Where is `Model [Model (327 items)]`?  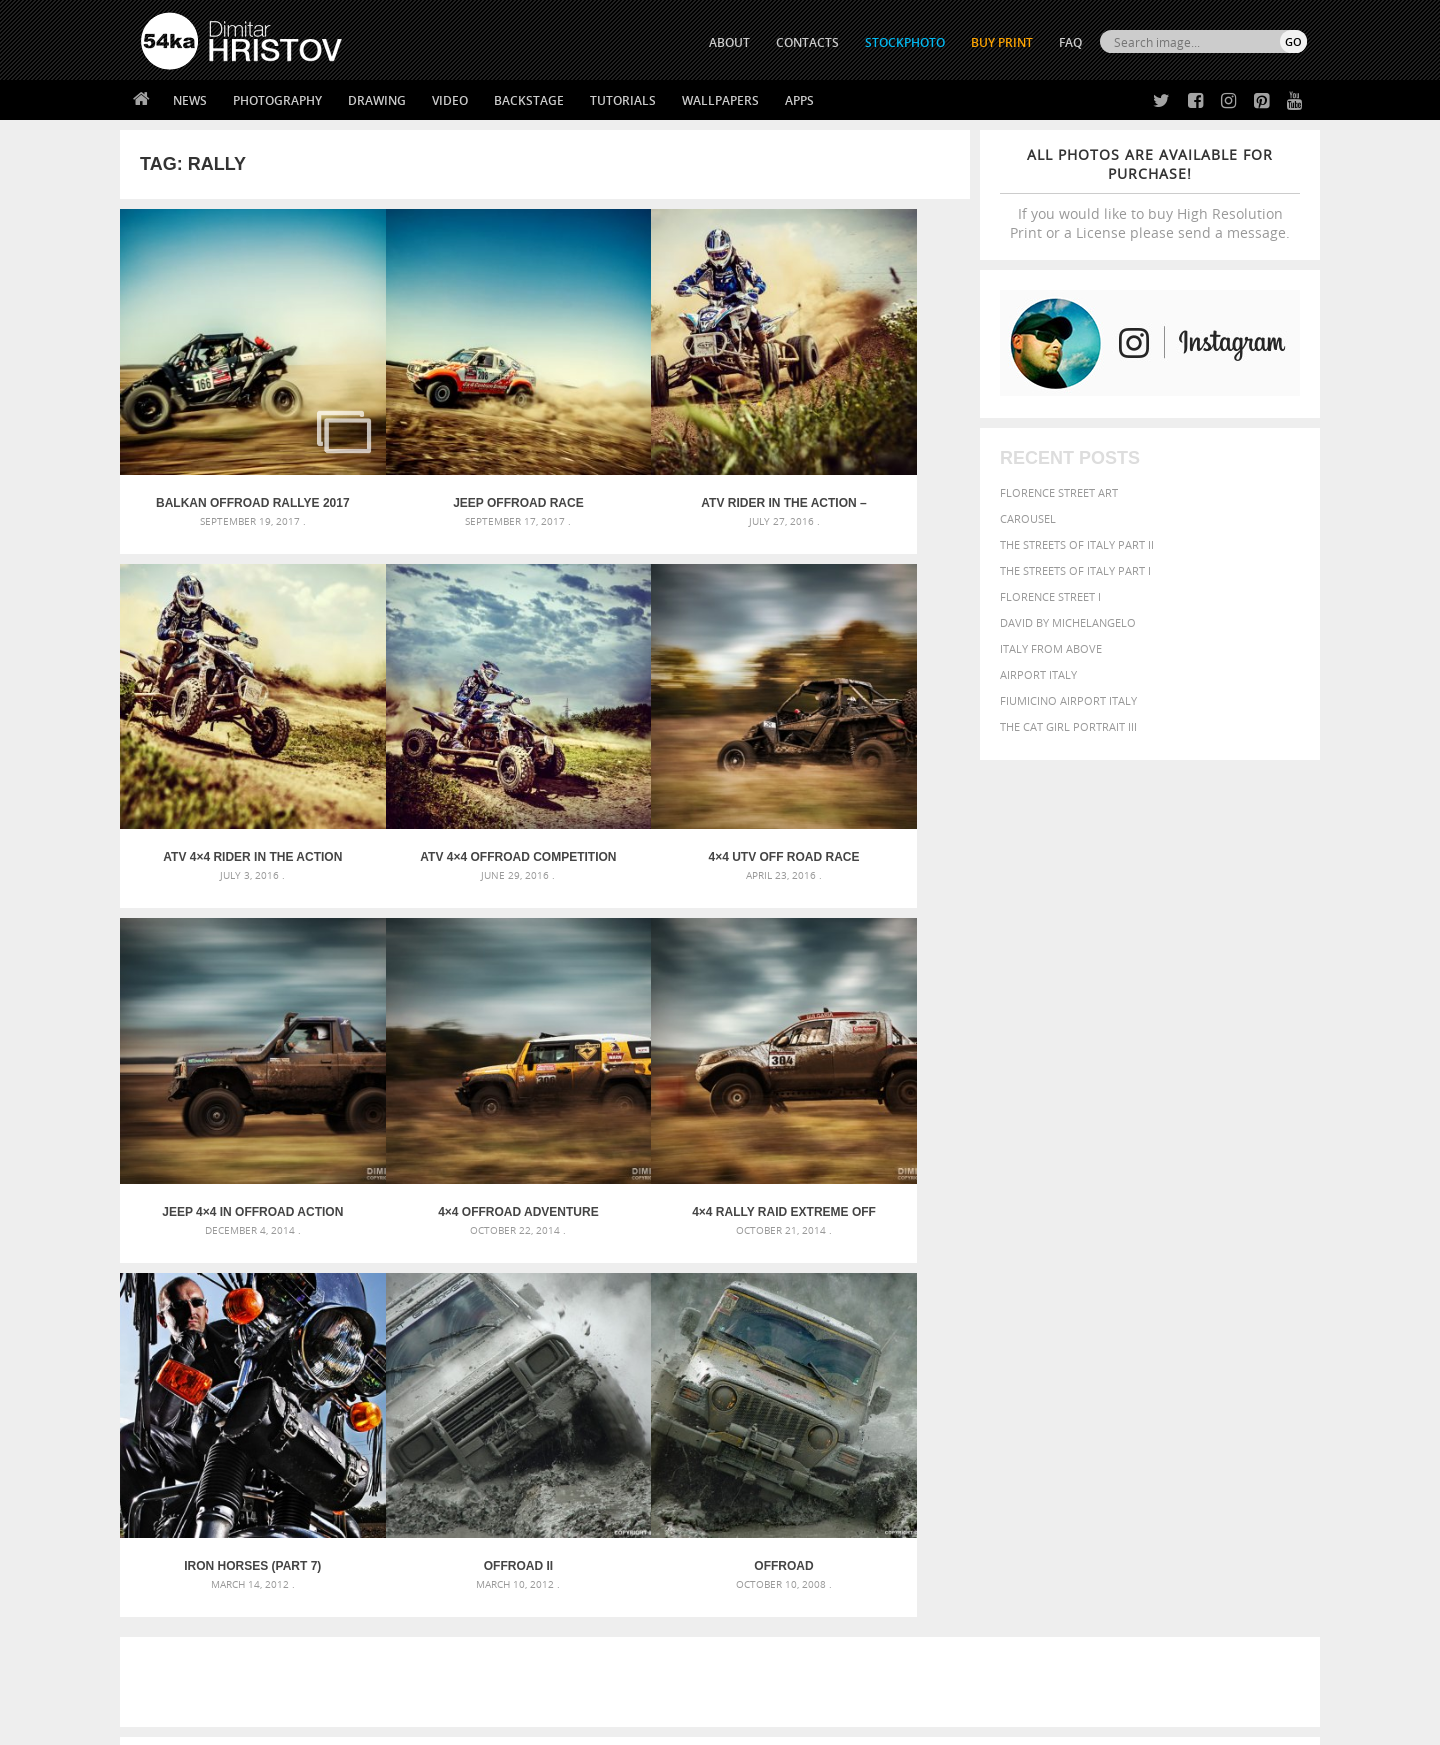 Model [Model (327 items)] is located at coordinates (1107, 1346).